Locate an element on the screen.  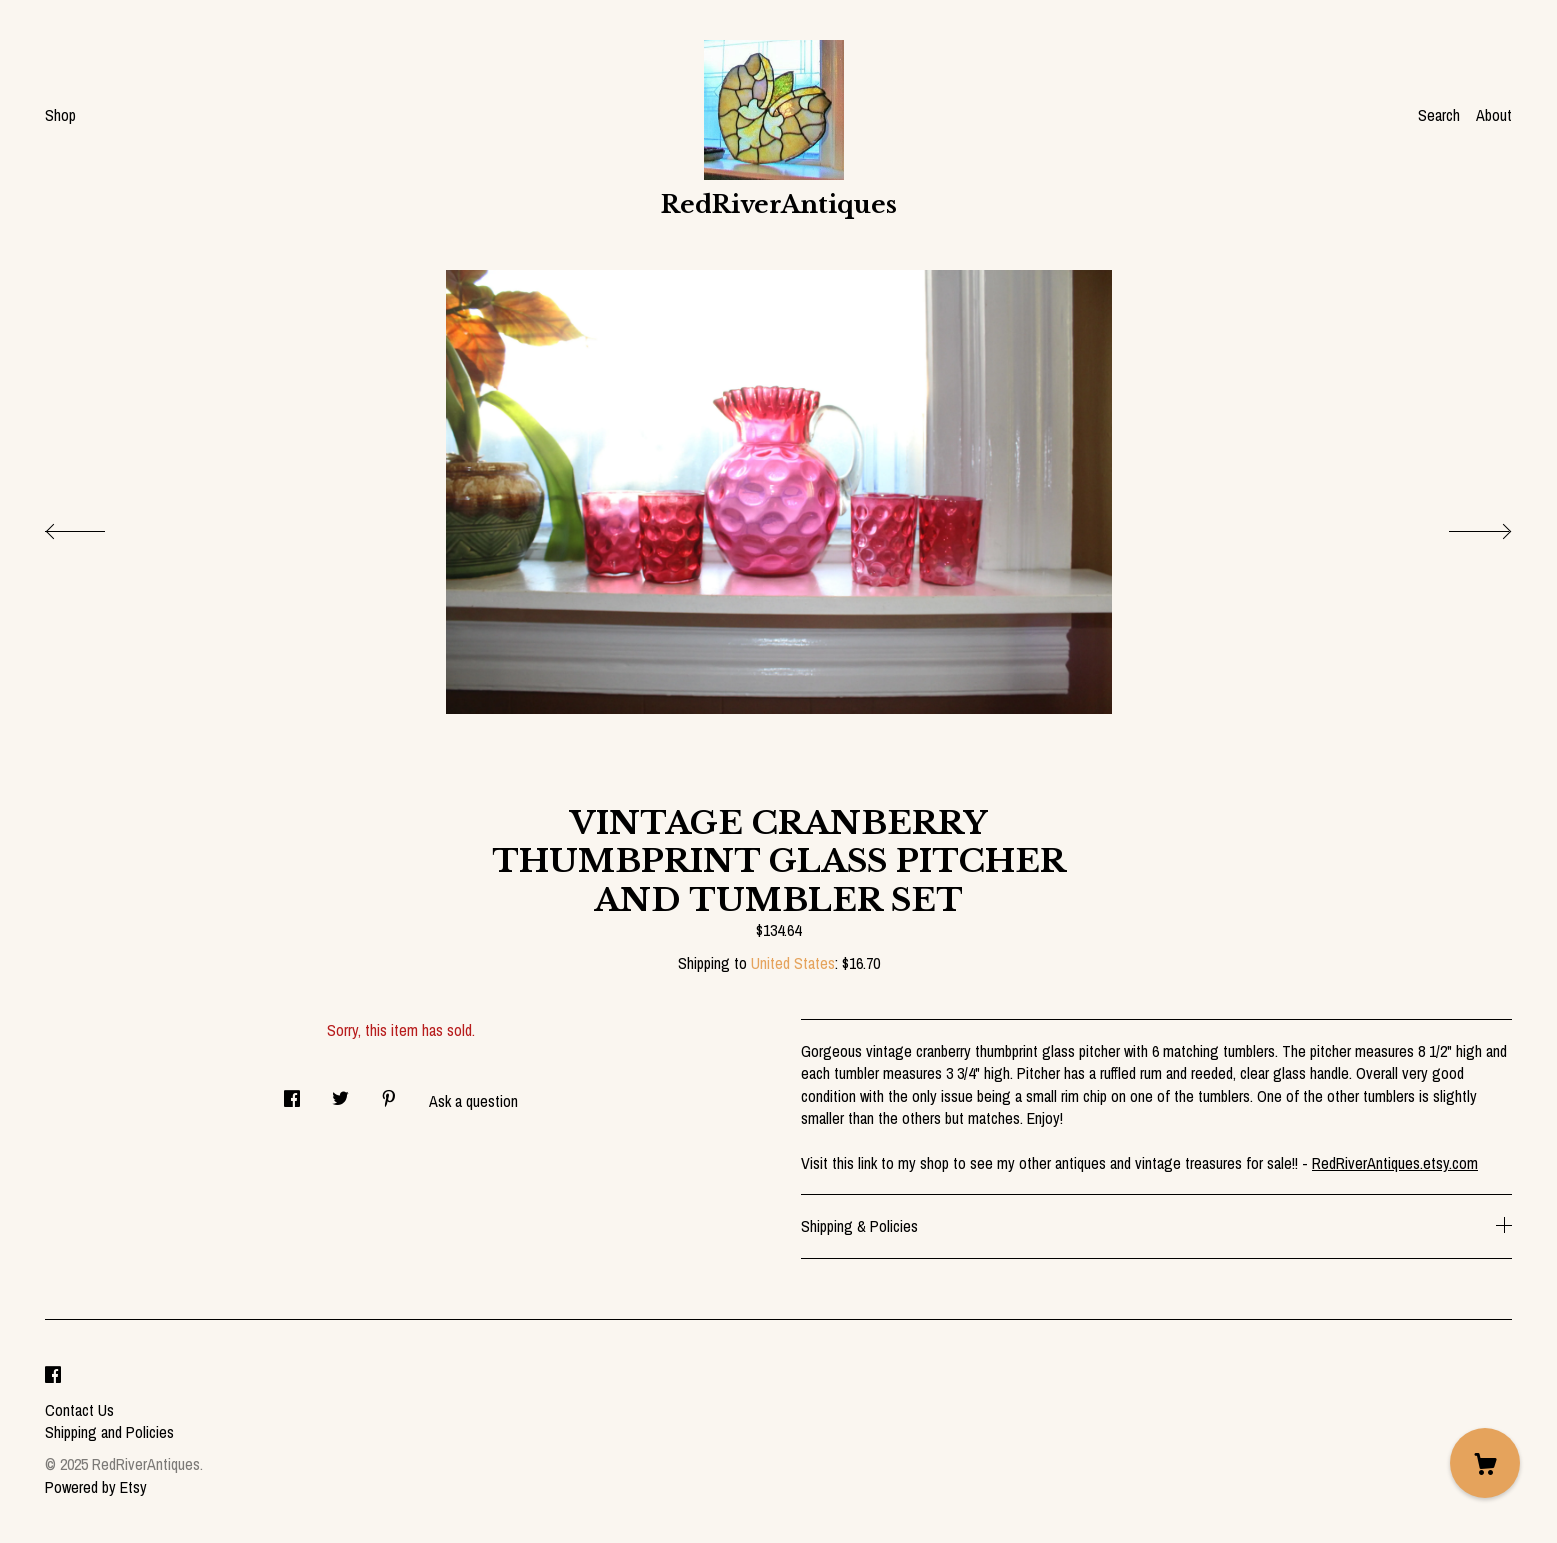
[show previous listing image] is located at coordinates (95, 526).